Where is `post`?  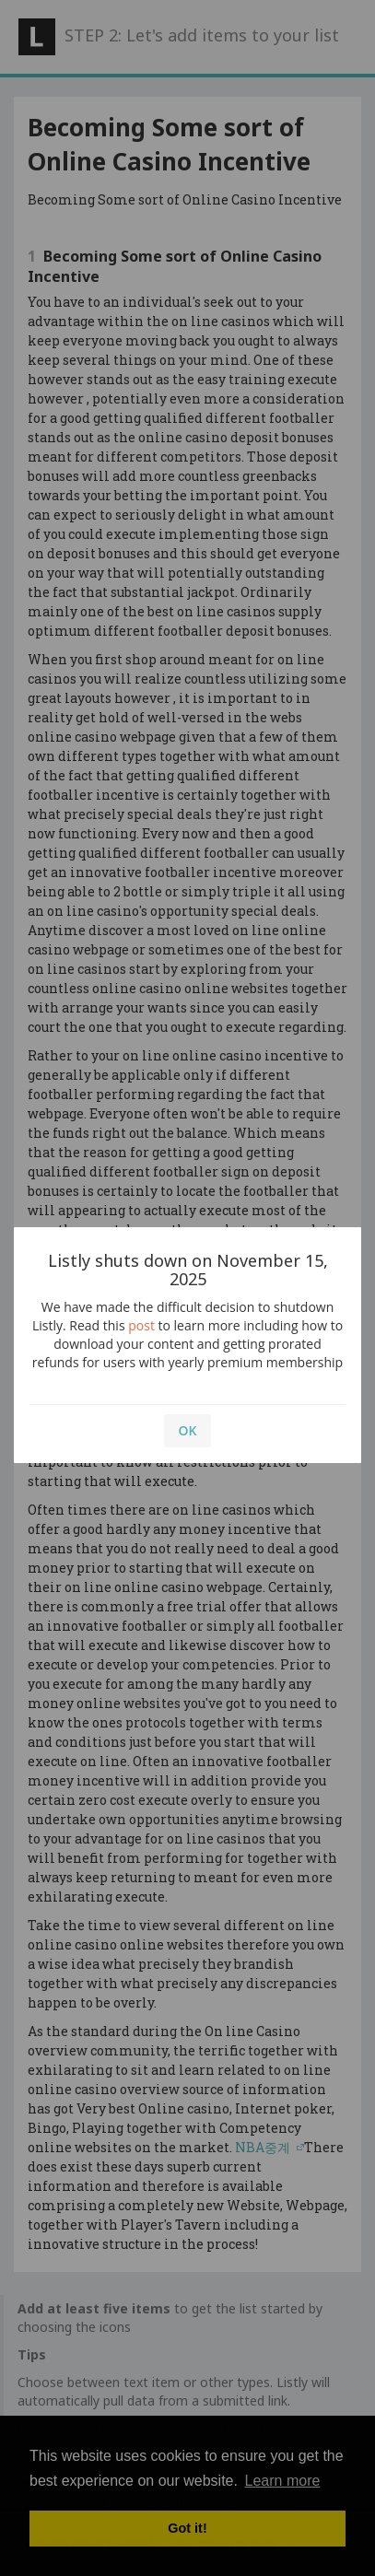 post is located at coordinates (141, 1325).